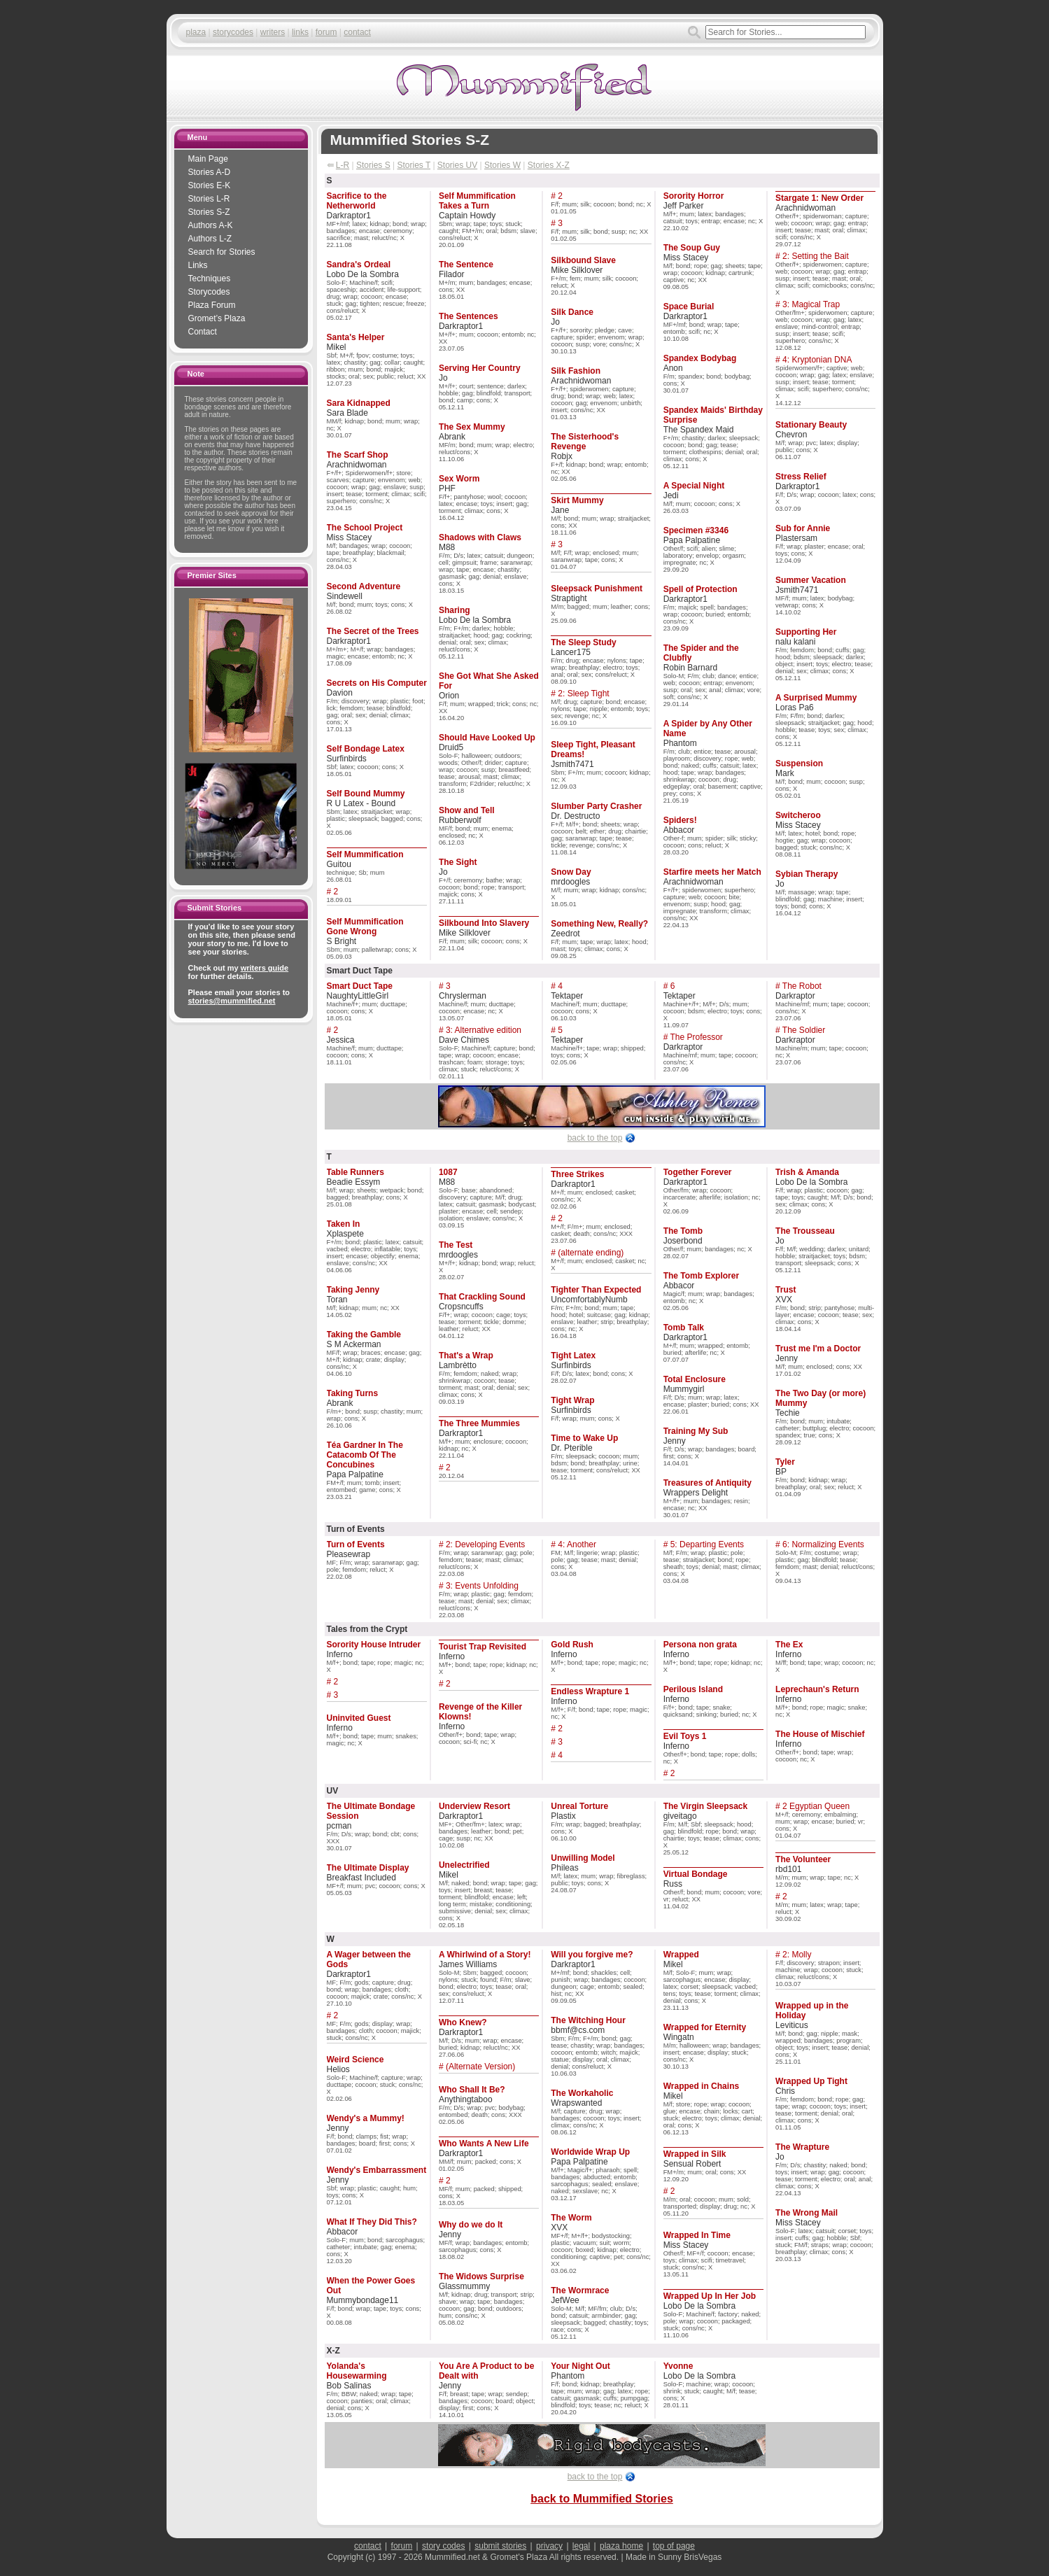 This screenshot has width=1049, height=2576. I want to click on The Robot, so click(802, 986).